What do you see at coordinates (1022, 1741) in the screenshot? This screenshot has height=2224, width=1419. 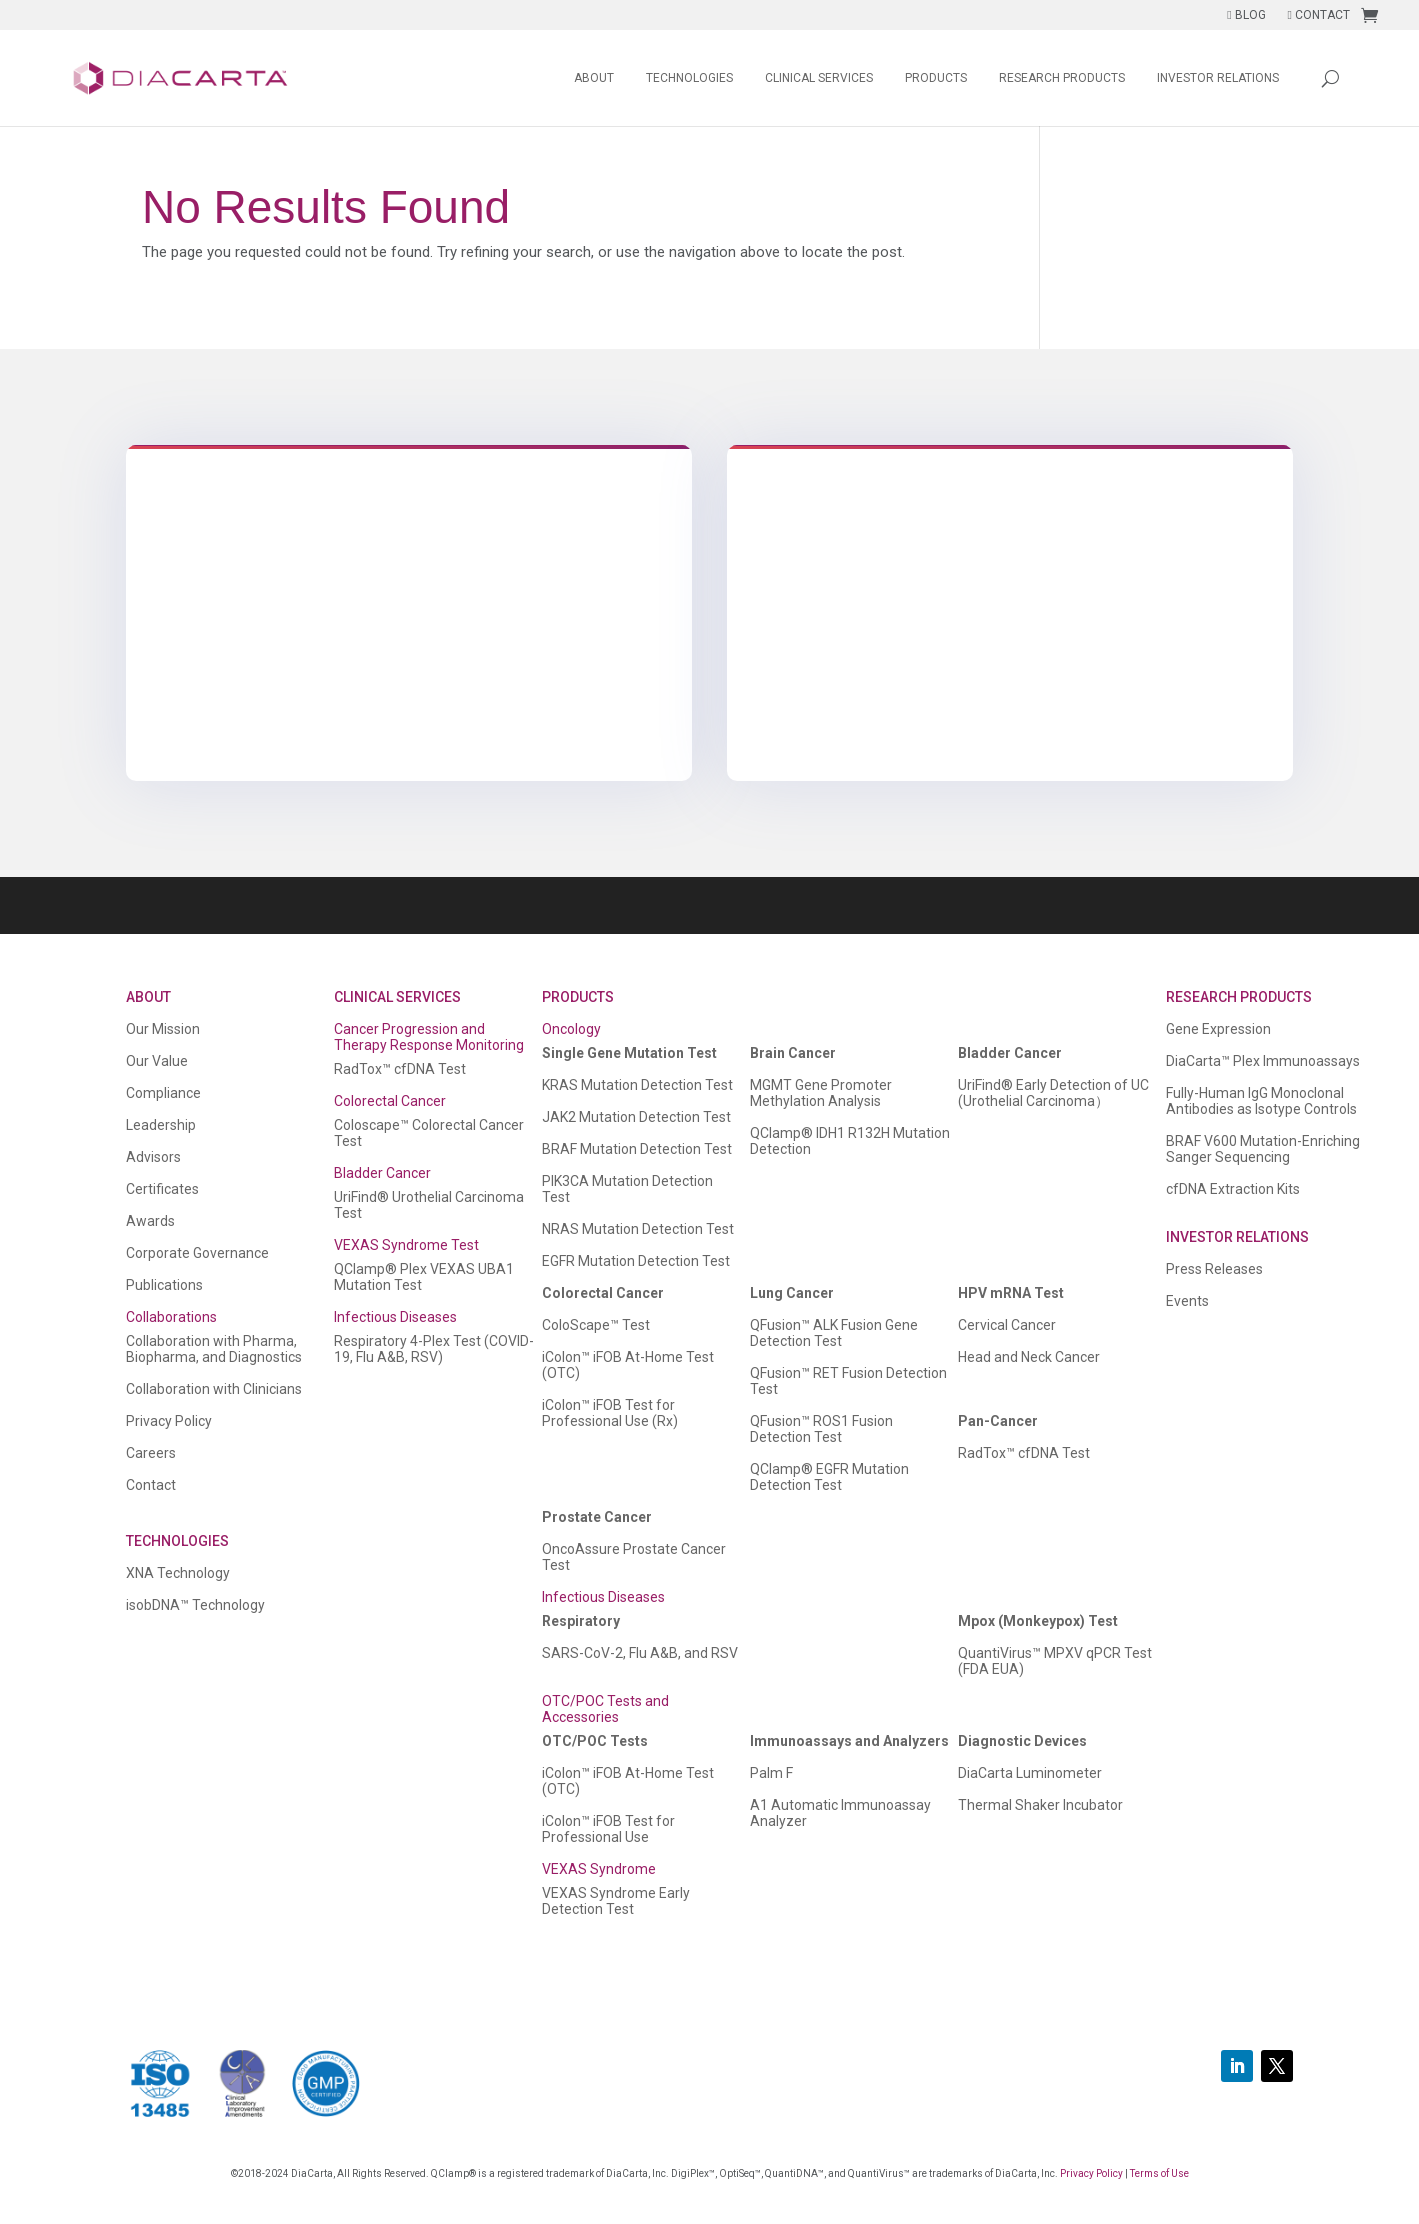 I see `Diagnostic Devices` at bounding box center [1022, 1741].